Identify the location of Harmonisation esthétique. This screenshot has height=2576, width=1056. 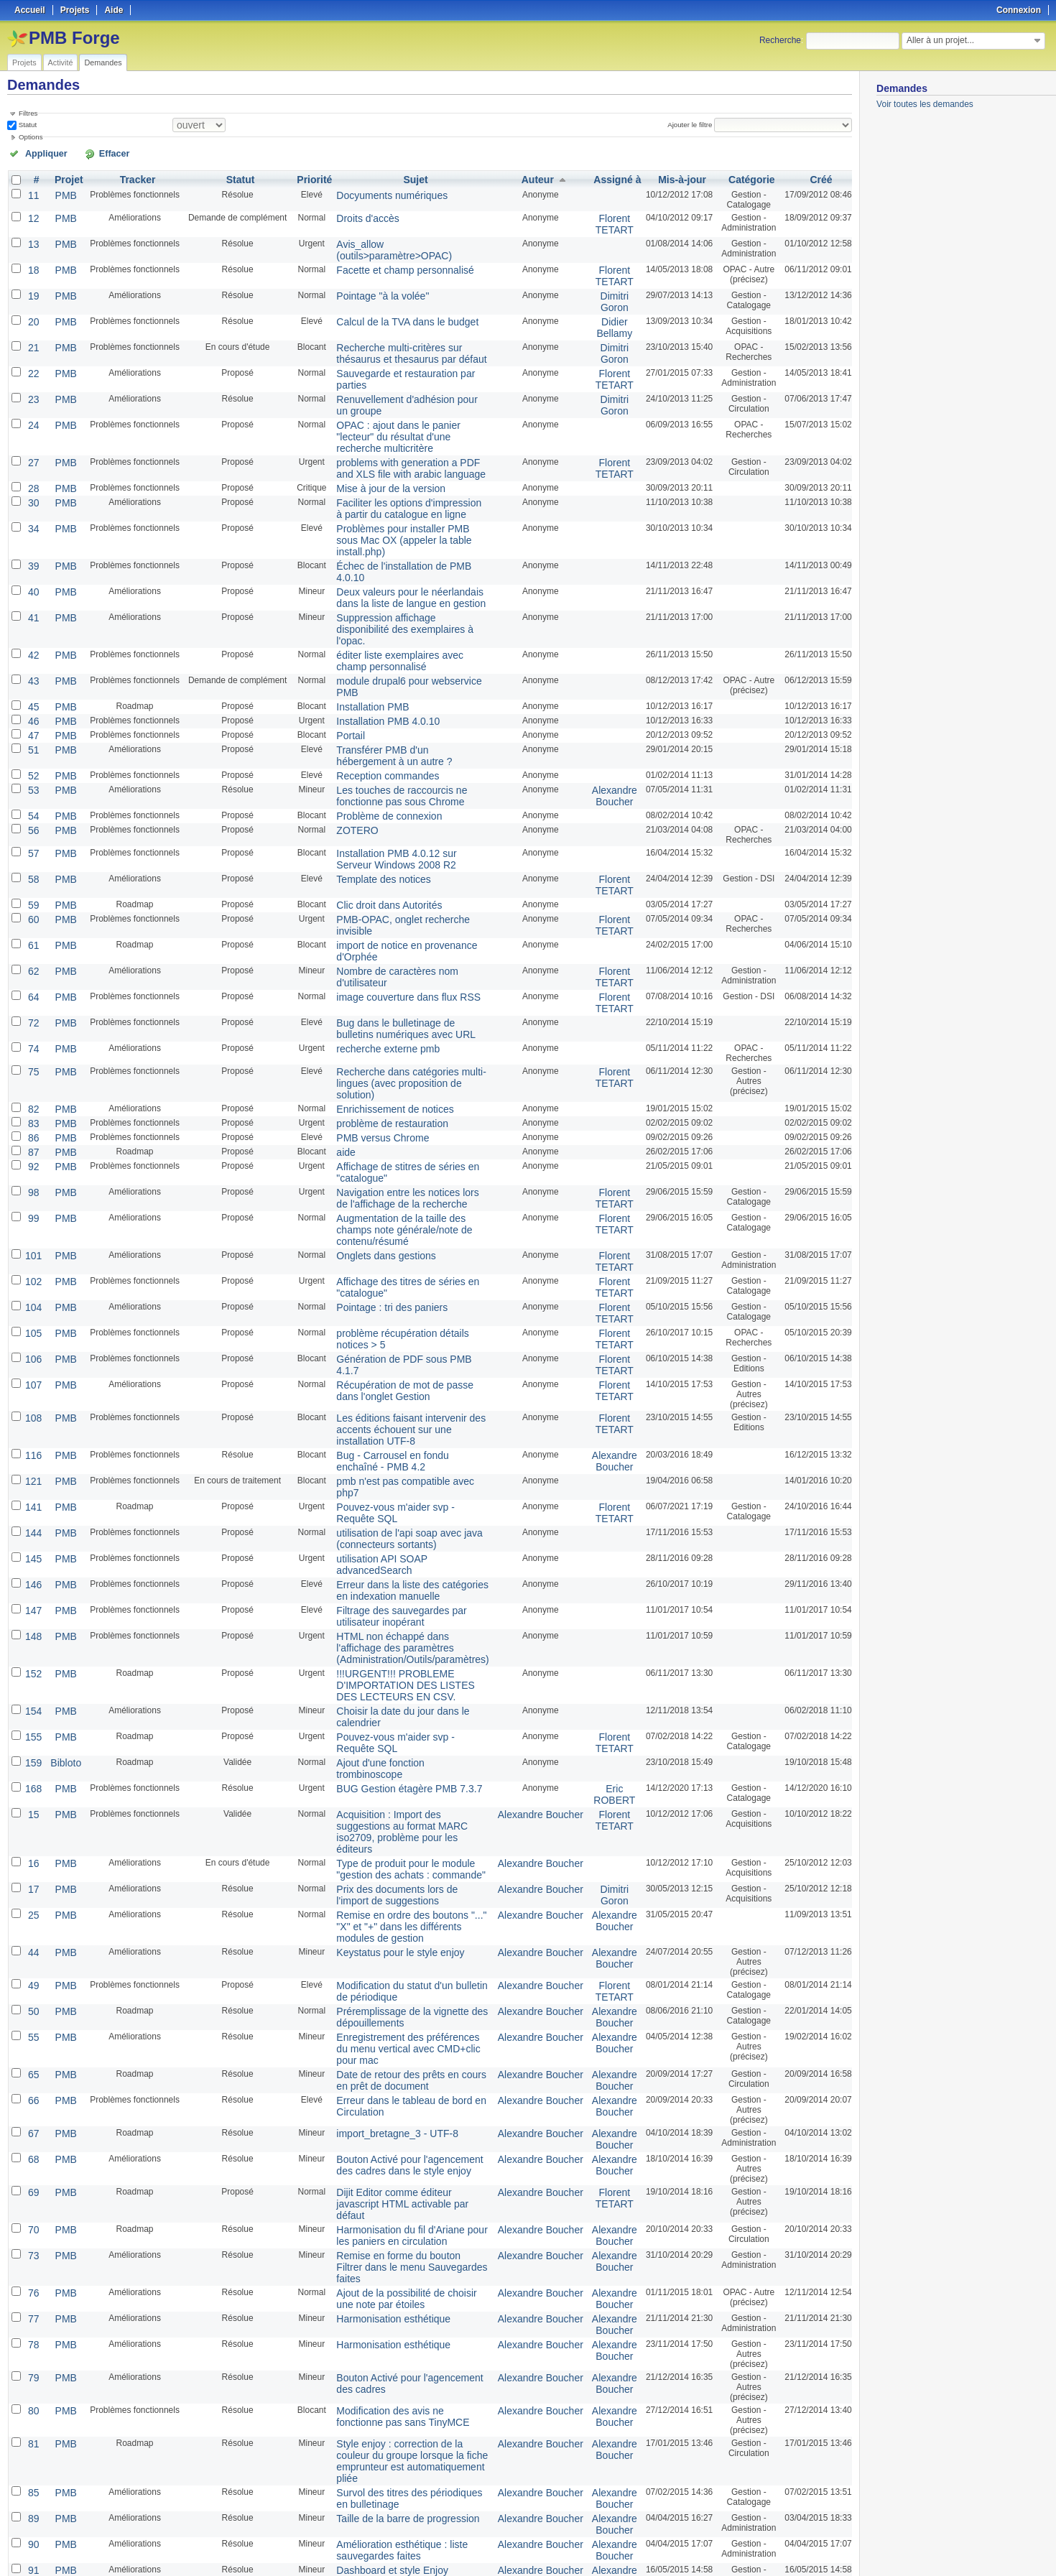
(376, 1960).